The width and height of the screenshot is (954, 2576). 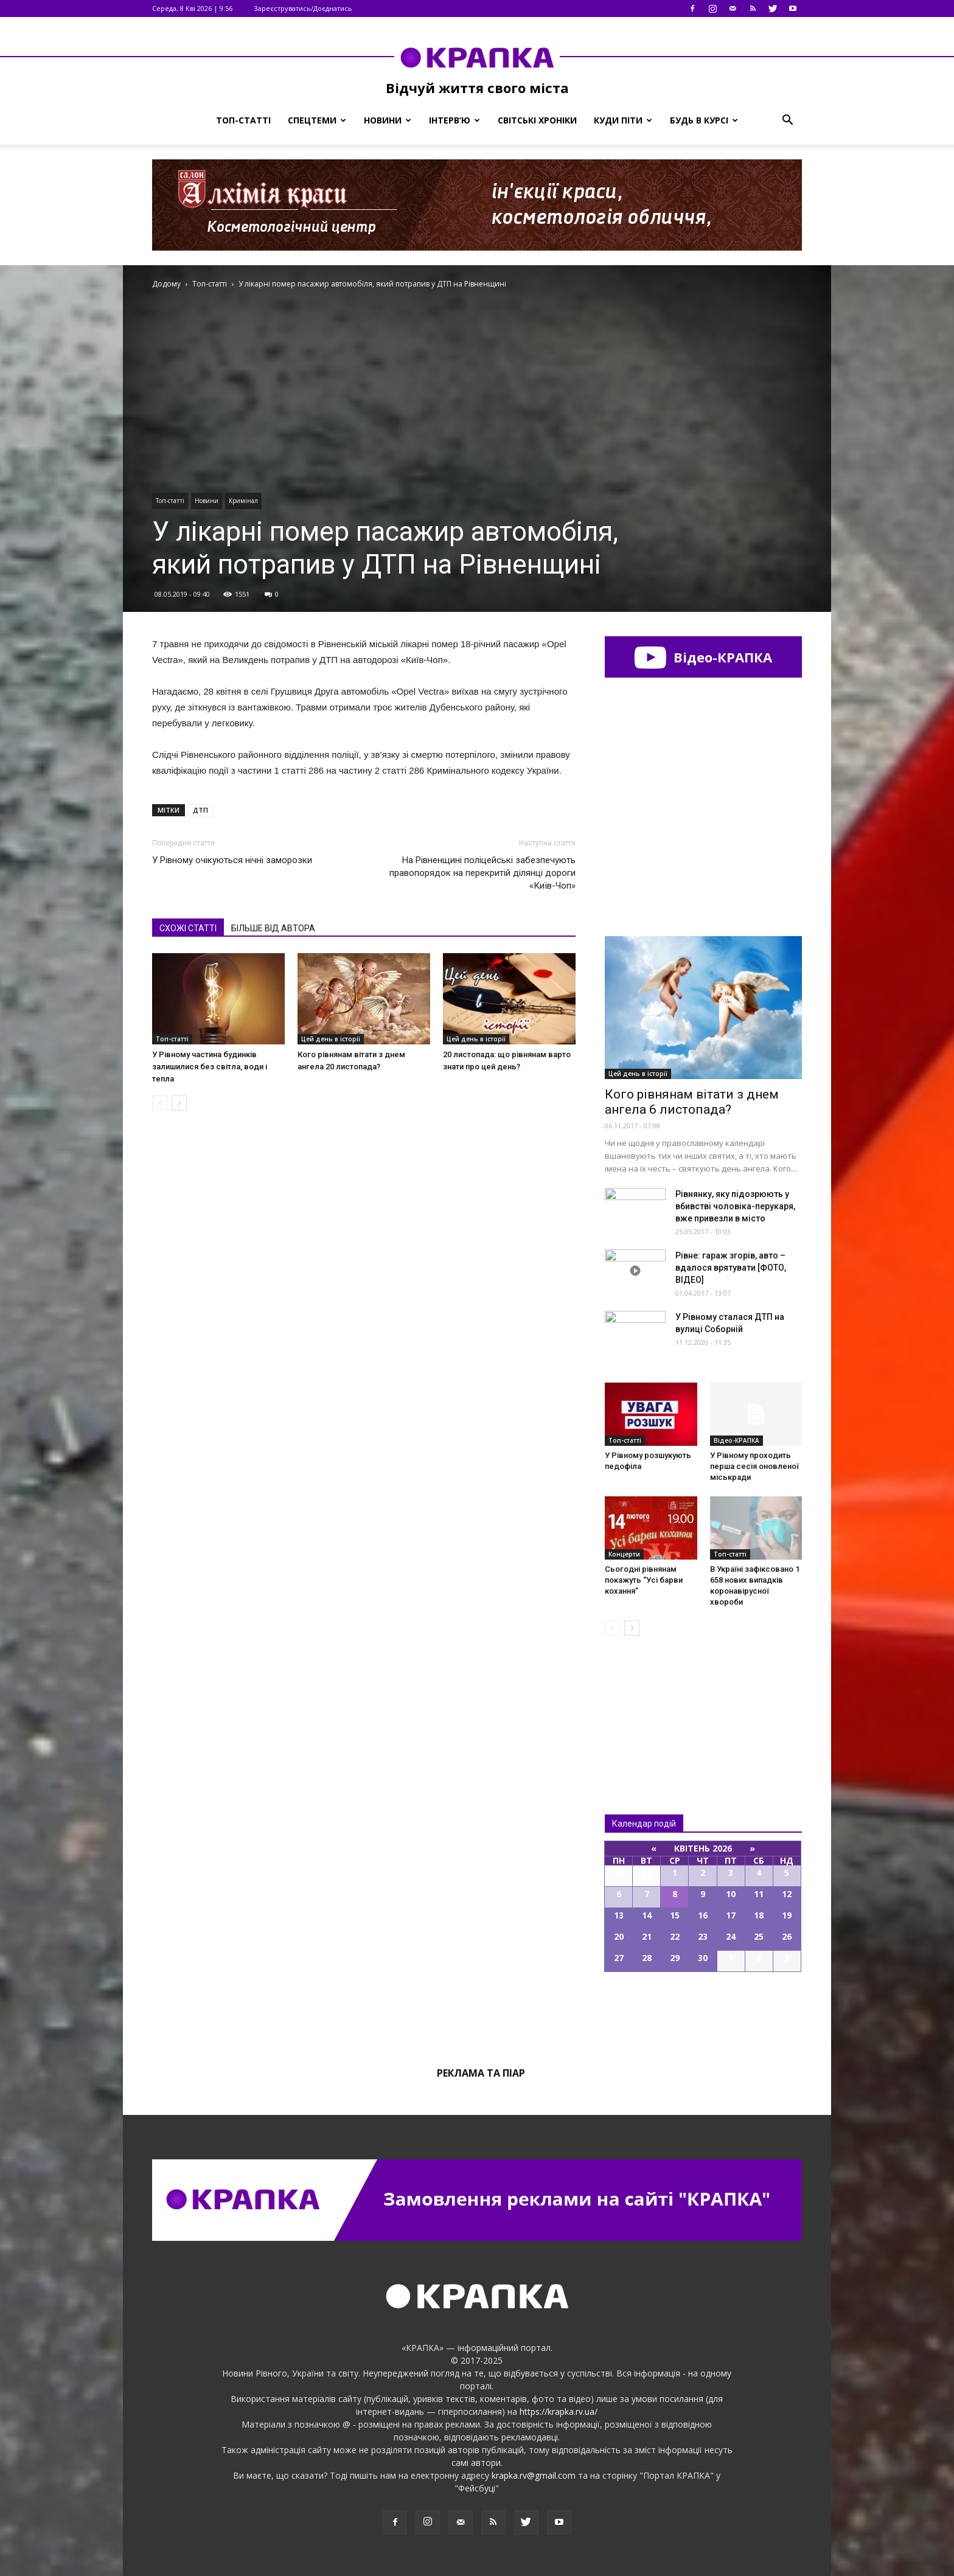 What do you see at coordinates (704, 120) in the screenshot?
I see `Будь в курсі` at bounding box center [704, 120].